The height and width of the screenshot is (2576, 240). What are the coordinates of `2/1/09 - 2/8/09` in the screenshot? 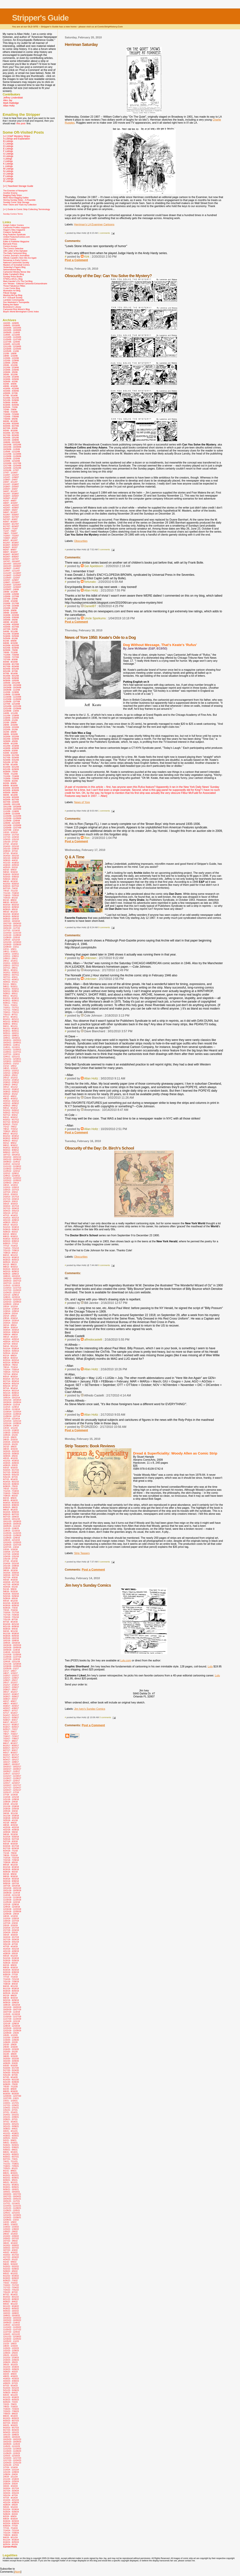 It's located at (9, 722).